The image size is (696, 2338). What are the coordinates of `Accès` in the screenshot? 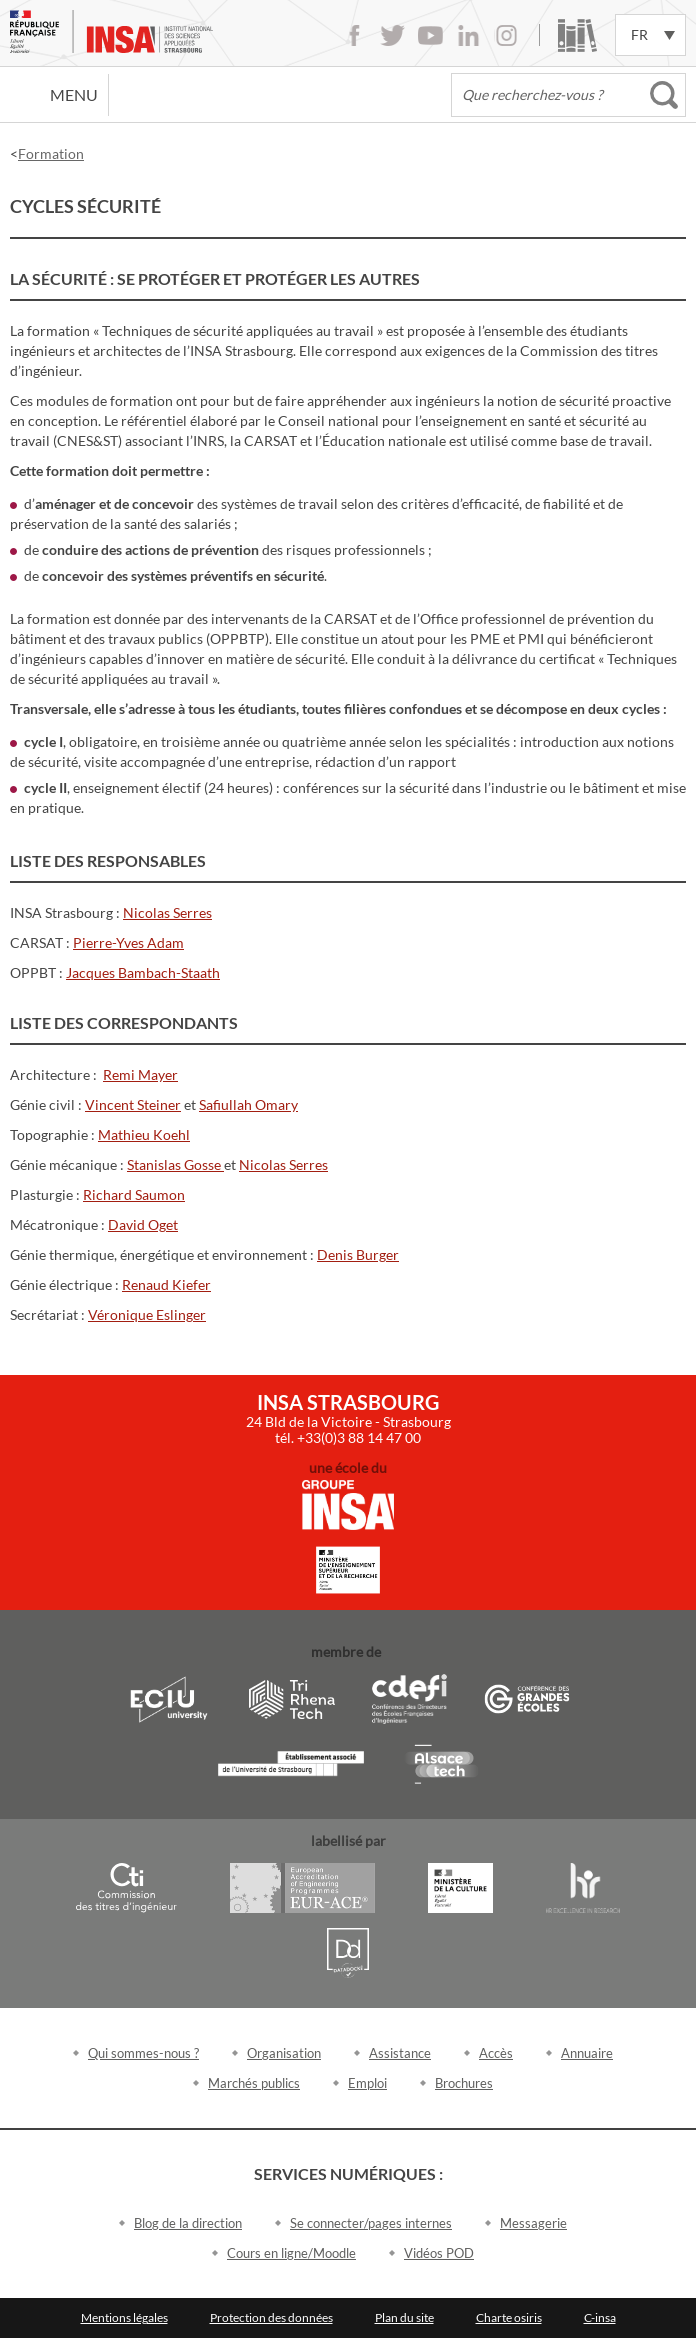 It's located at (496, 2053).